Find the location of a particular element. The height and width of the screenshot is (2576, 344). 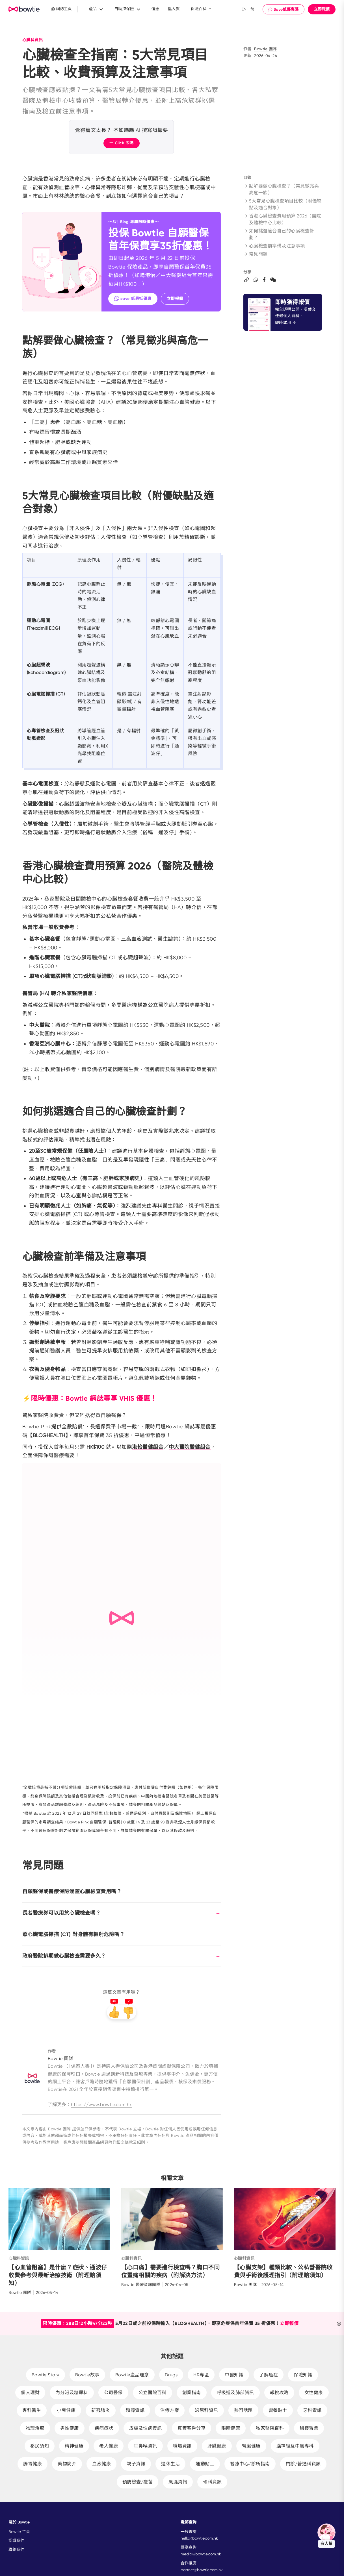

創業指南 is located at coordinates (191, 2392).